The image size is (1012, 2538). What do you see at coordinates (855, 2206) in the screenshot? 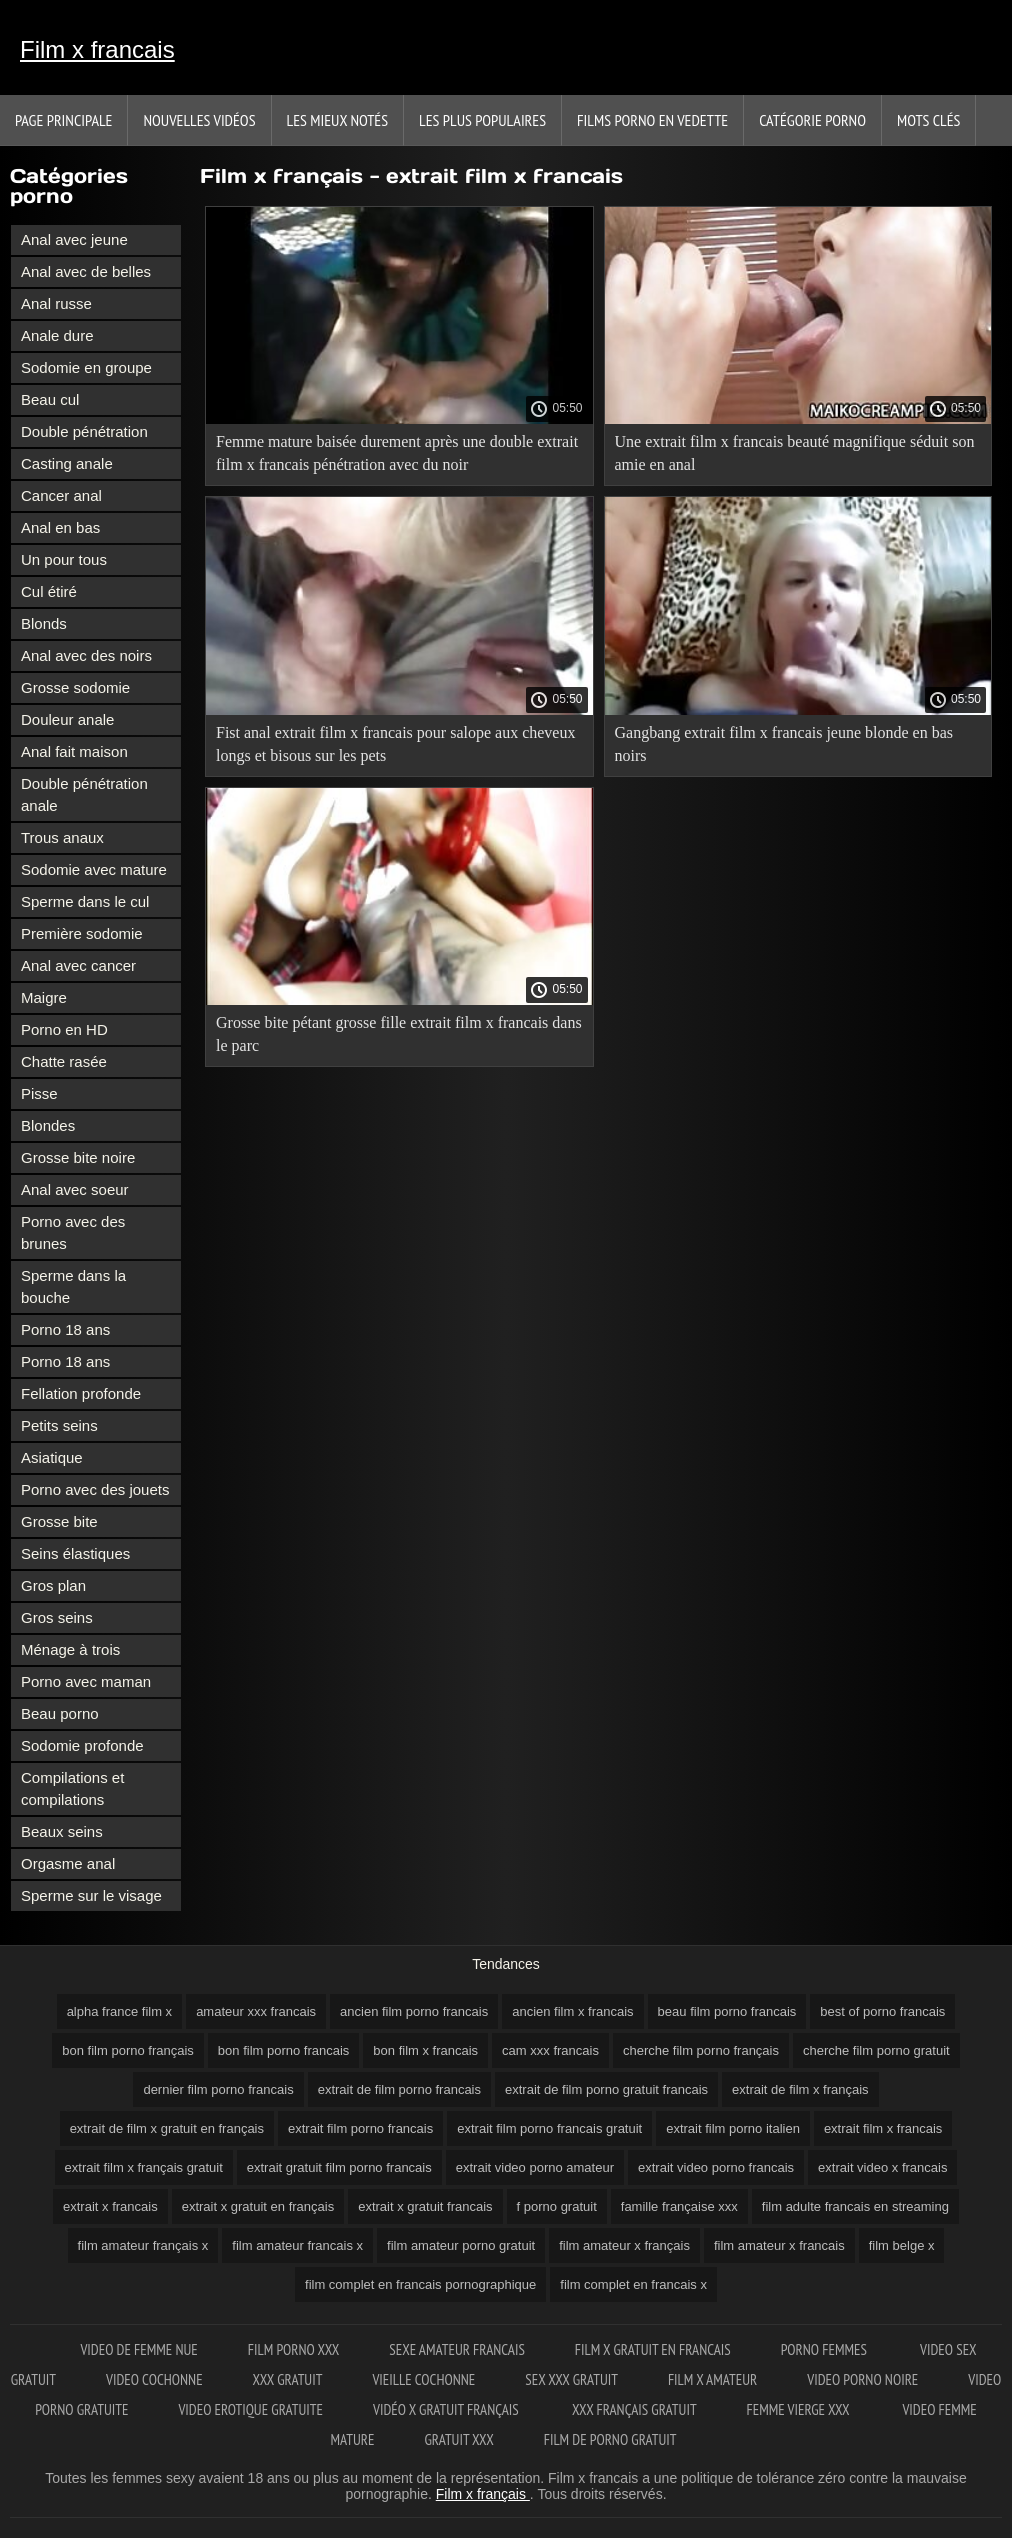
I see `film adulte francais en streaming` at bounding box center [855, 2206].